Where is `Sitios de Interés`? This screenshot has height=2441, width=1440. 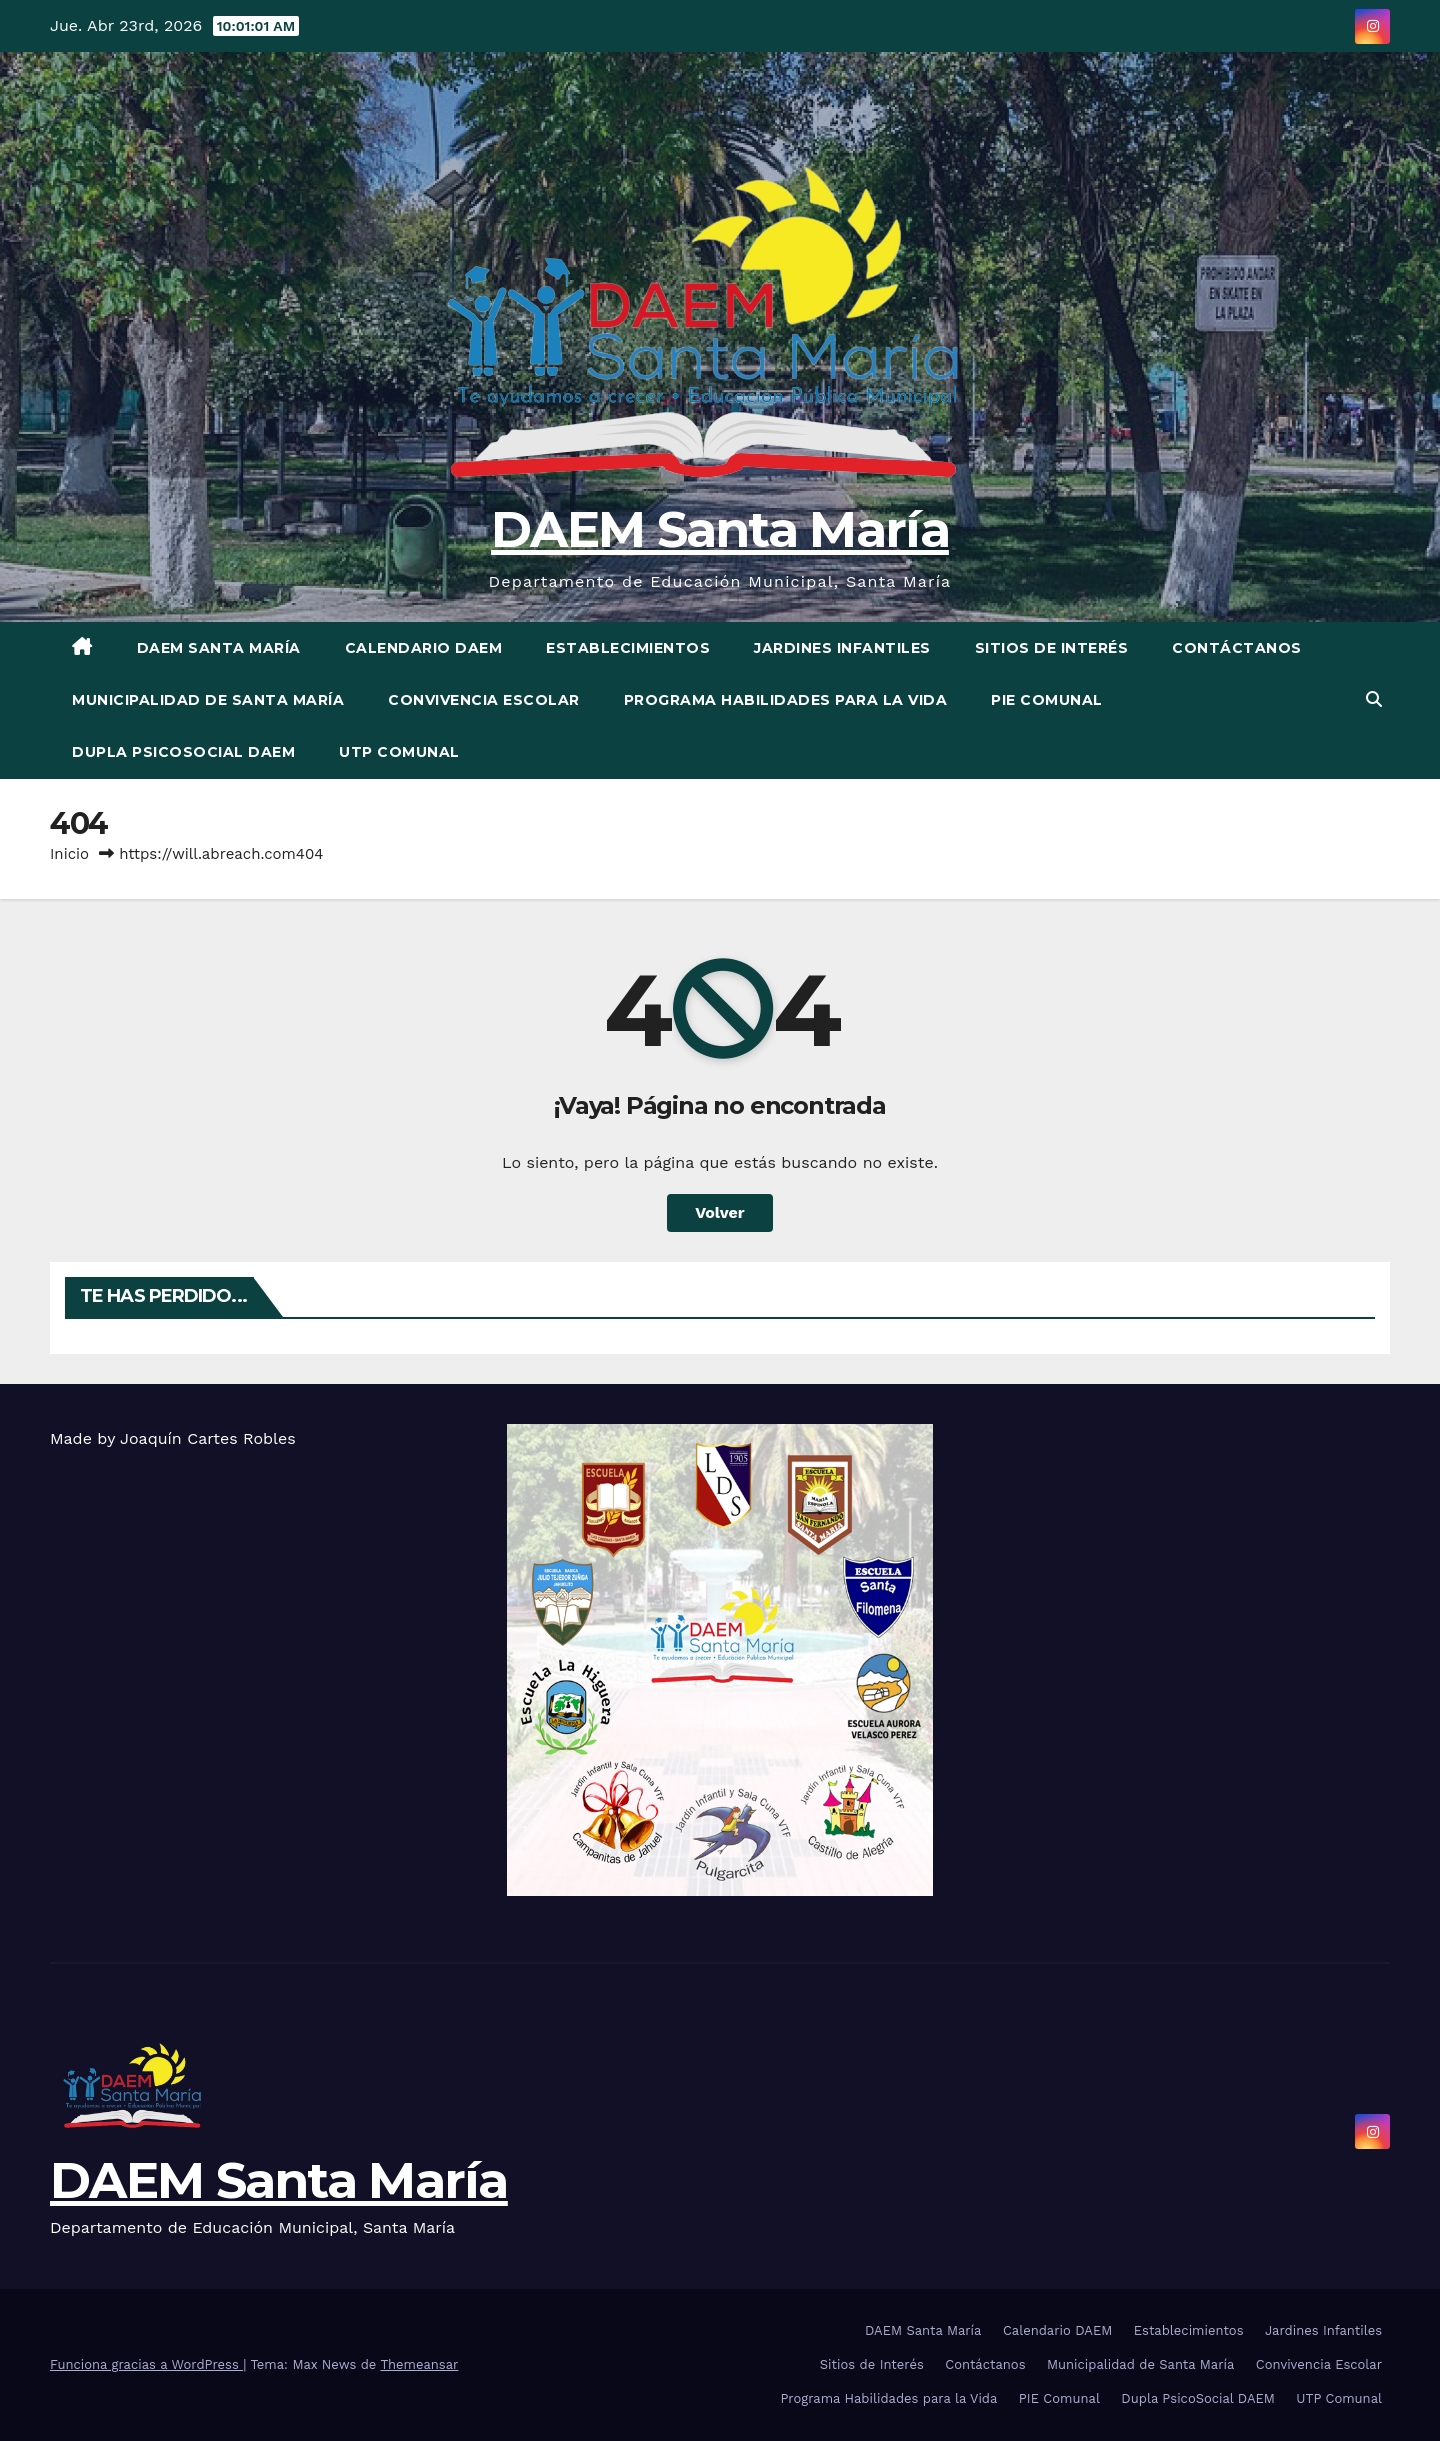 Sitios de Interés is located at coordinates (1052, 648).